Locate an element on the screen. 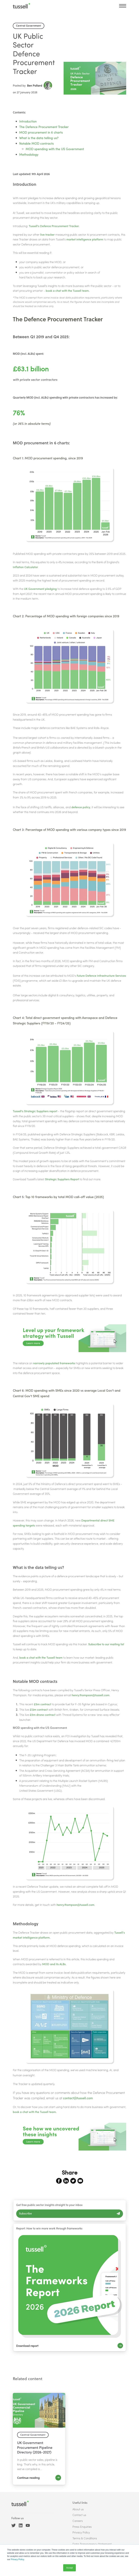 The width and height of the screenshot is (139, 2576). Notable MOD contracts is located at coordinates (36, 143).